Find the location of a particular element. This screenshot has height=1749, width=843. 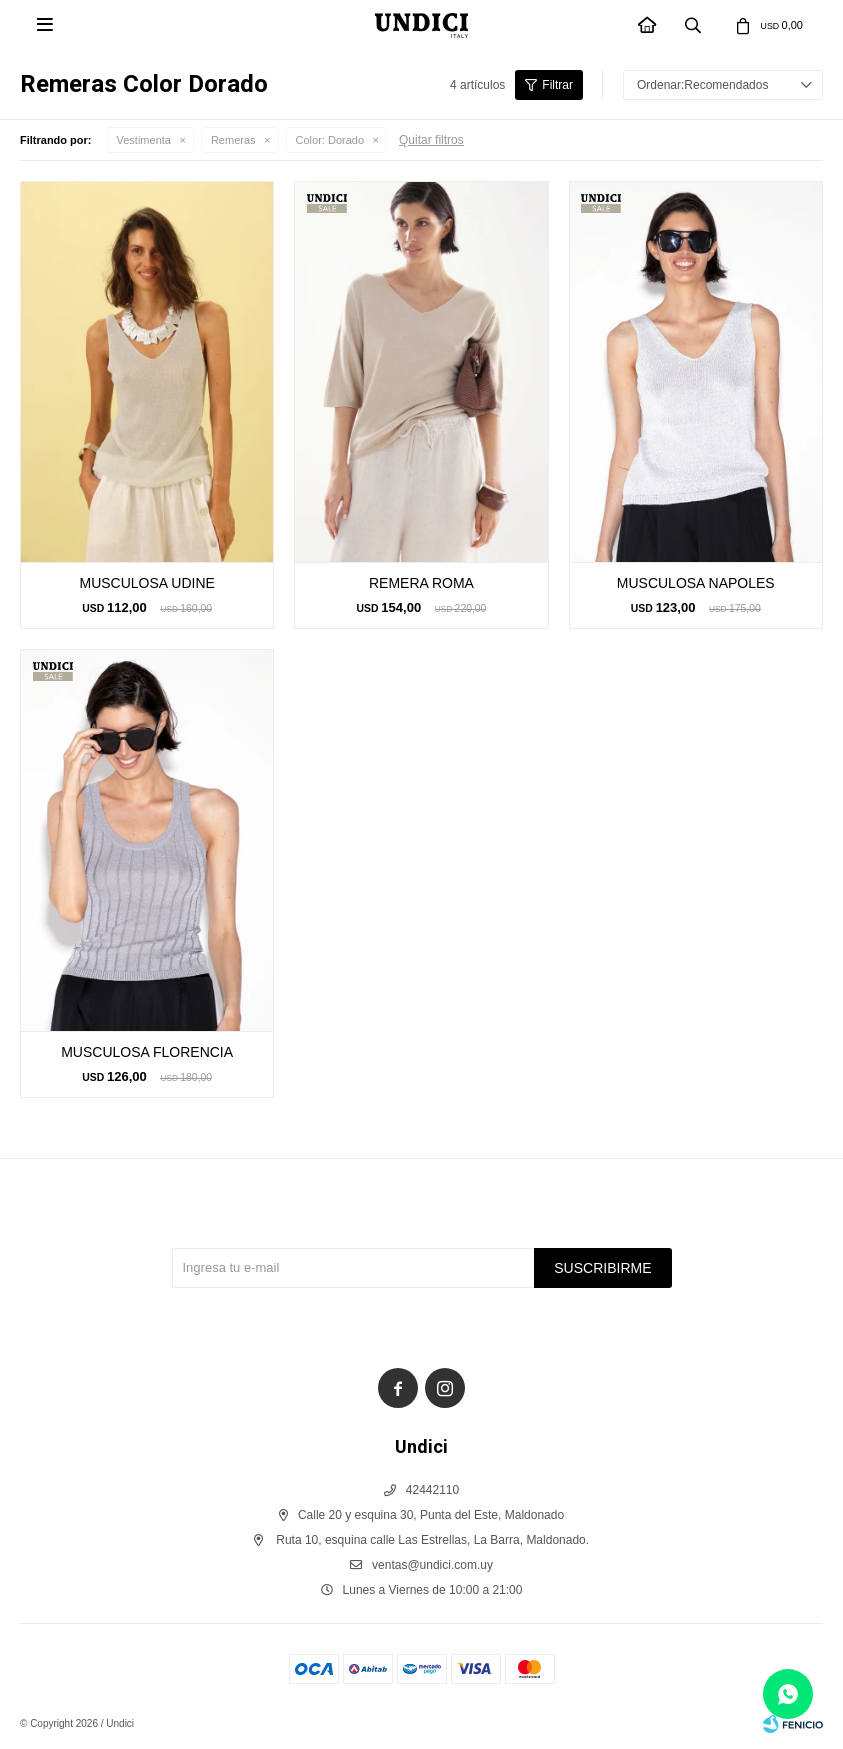

MUSCULOSA FLORENCIA is located at coordinates (147, 1052).